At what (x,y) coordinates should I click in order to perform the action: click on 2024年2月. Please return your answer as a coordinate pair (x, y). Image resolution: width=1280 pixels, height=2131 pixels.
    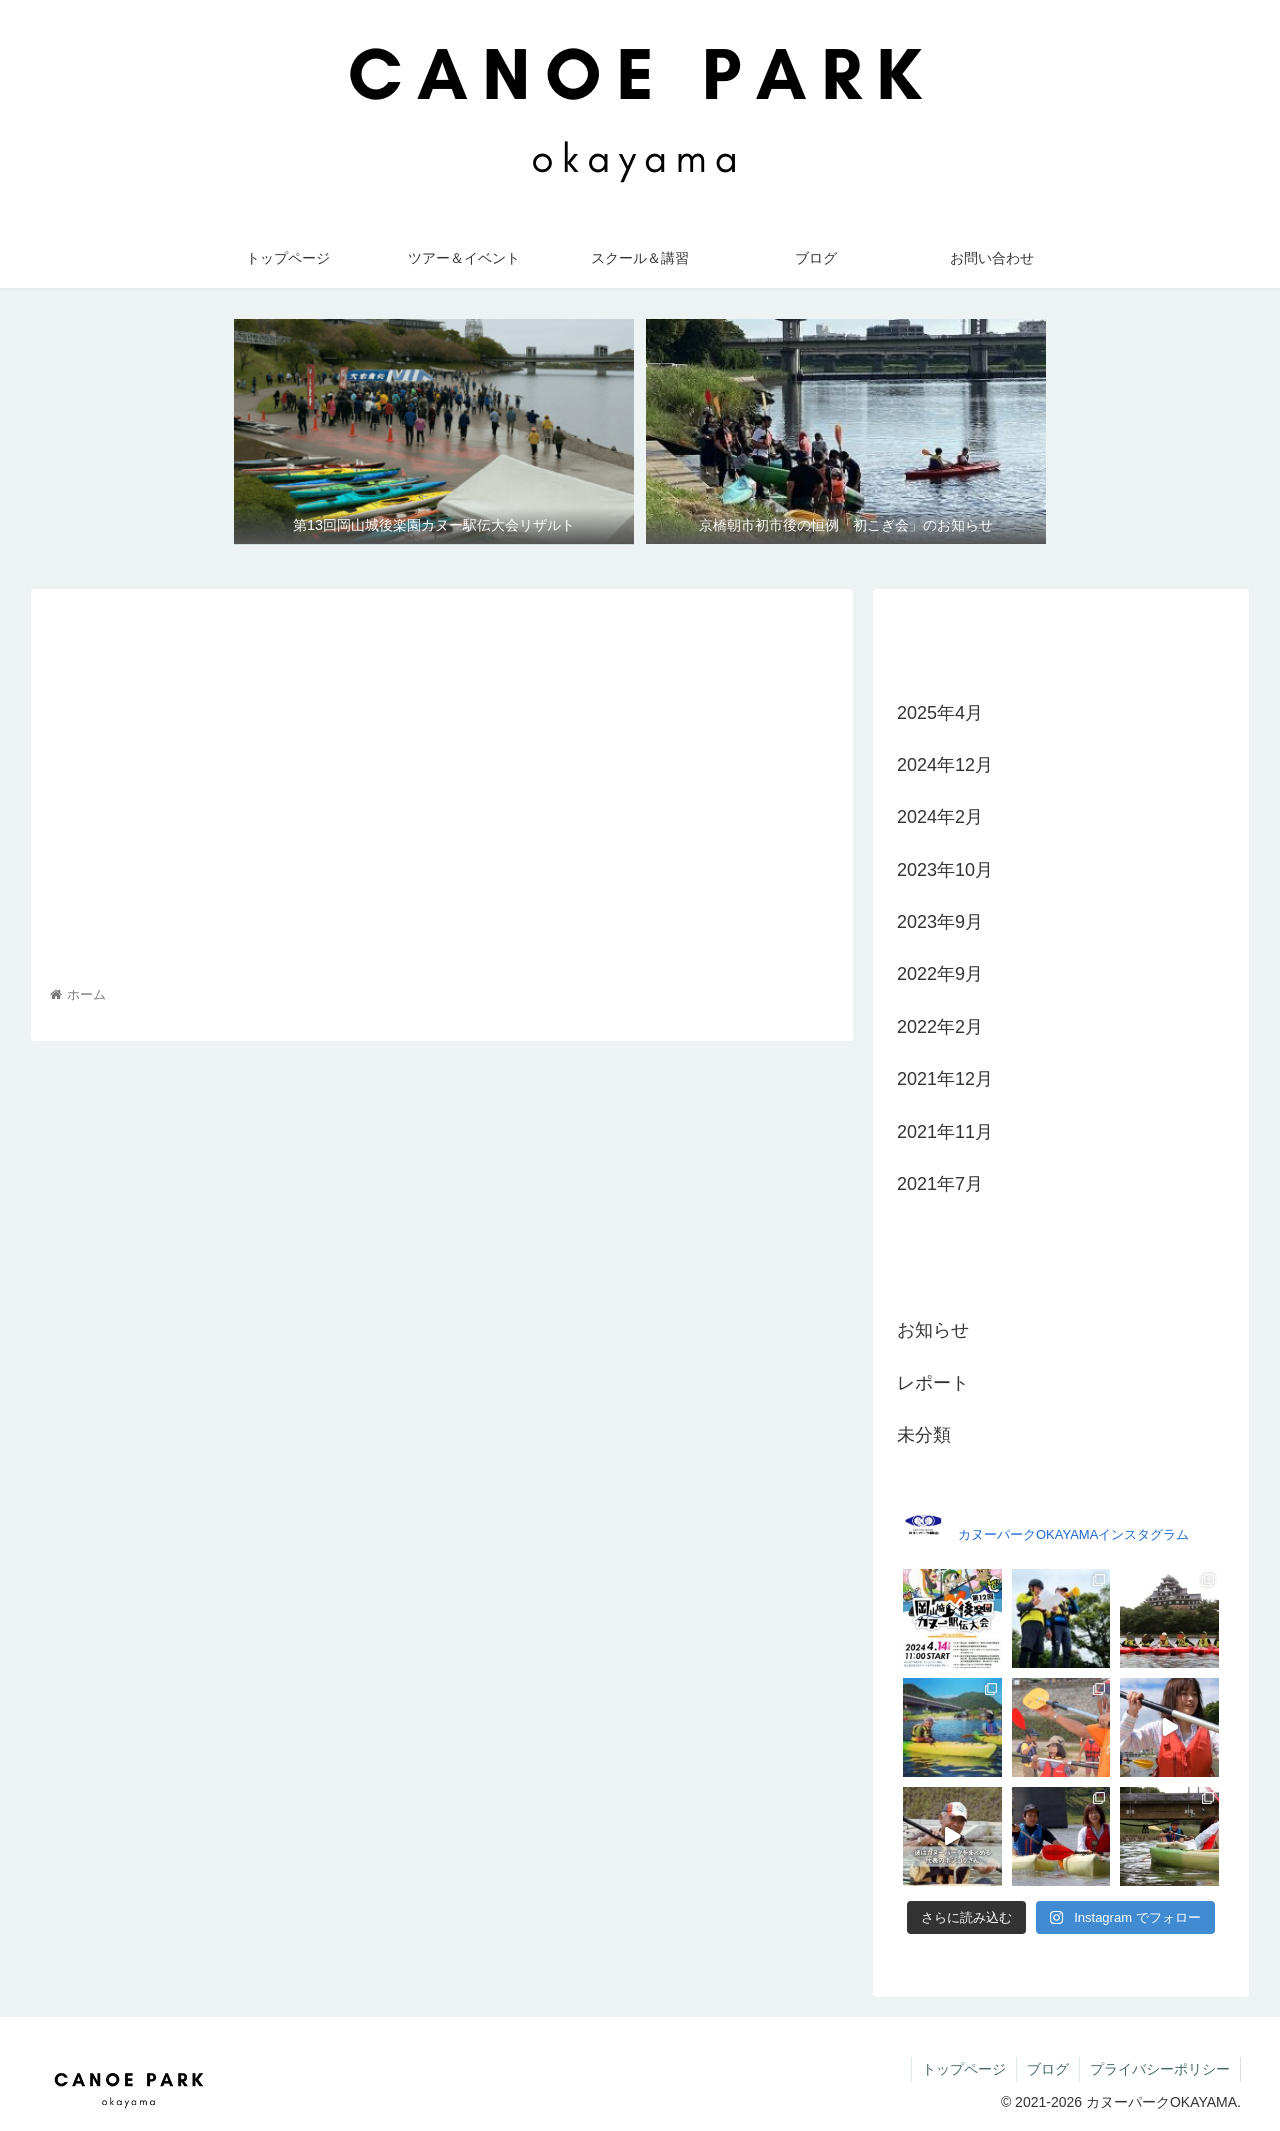
    Looking at the image, I should click on (940, 817).